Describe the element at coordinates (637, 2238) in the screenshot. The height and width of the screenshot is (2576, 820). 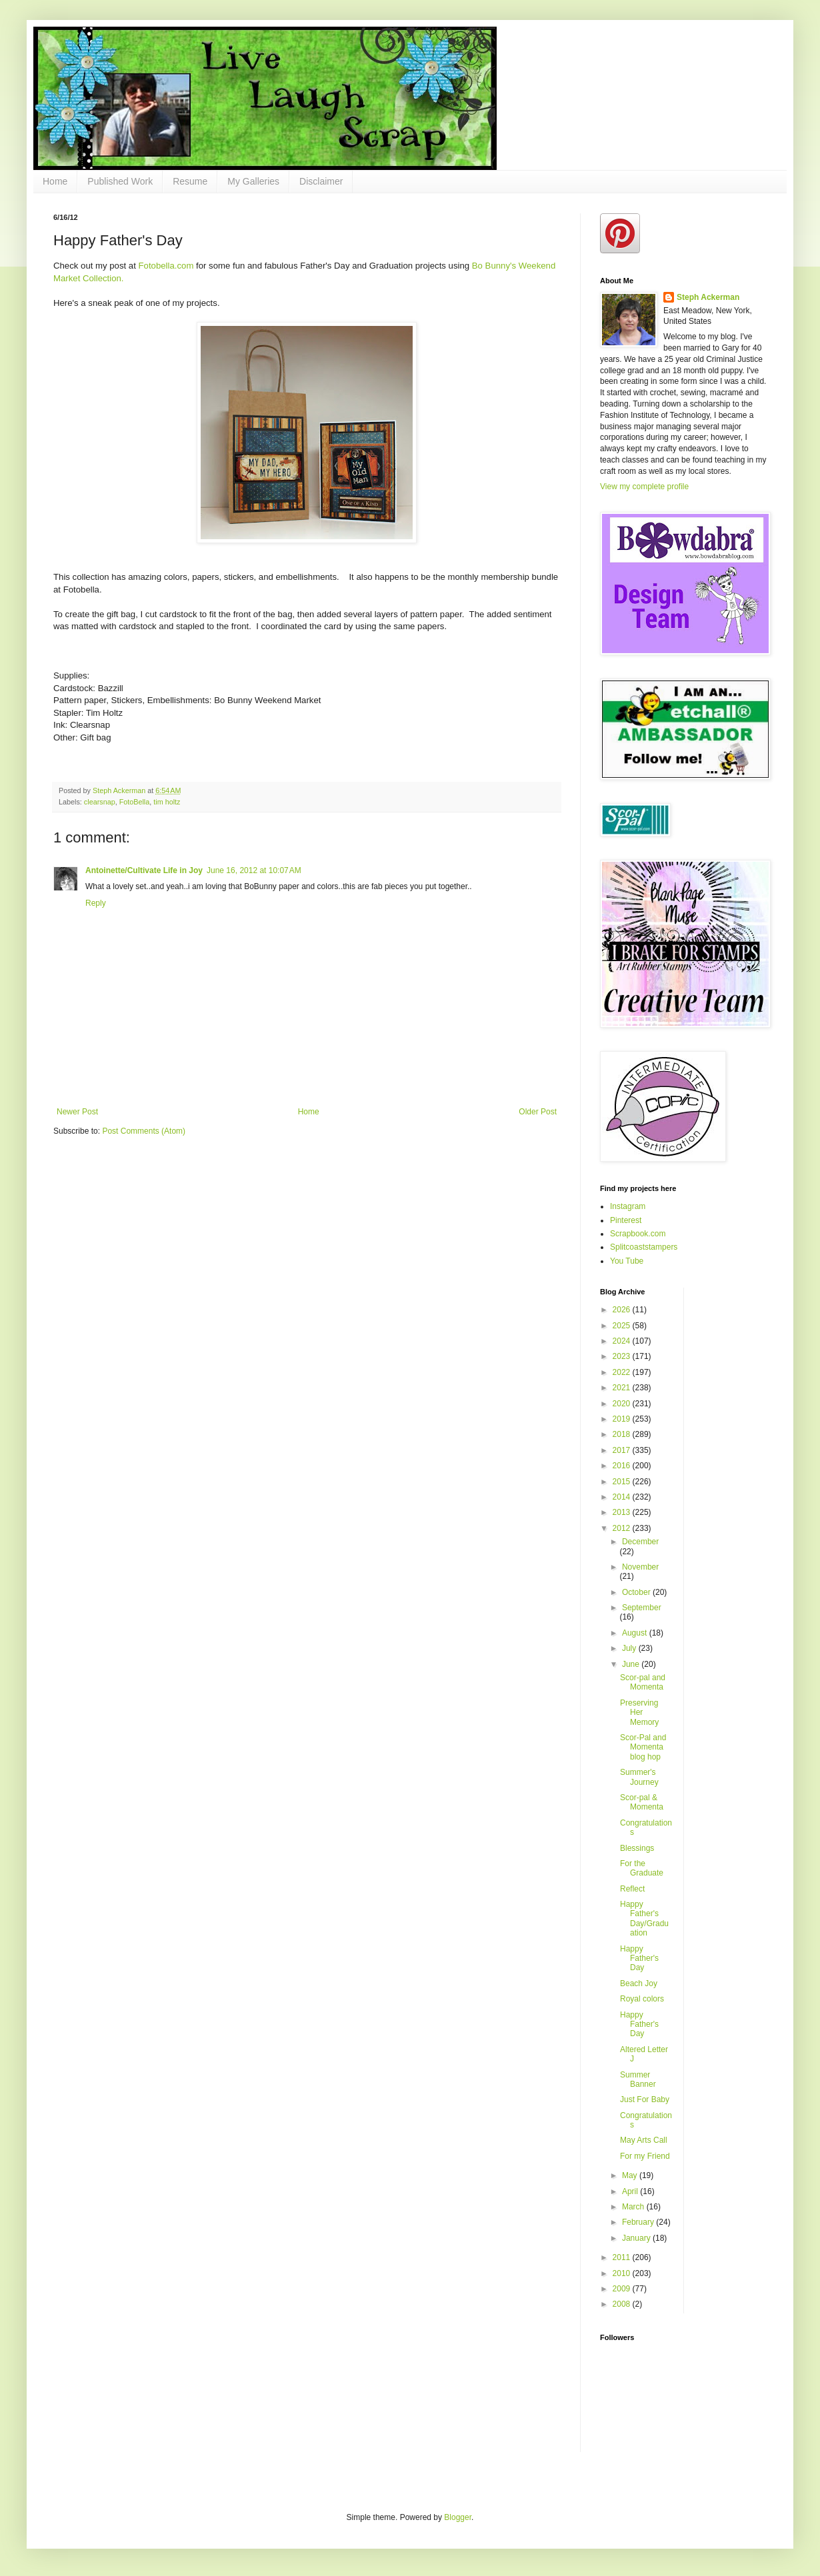
I see `January` at that location.